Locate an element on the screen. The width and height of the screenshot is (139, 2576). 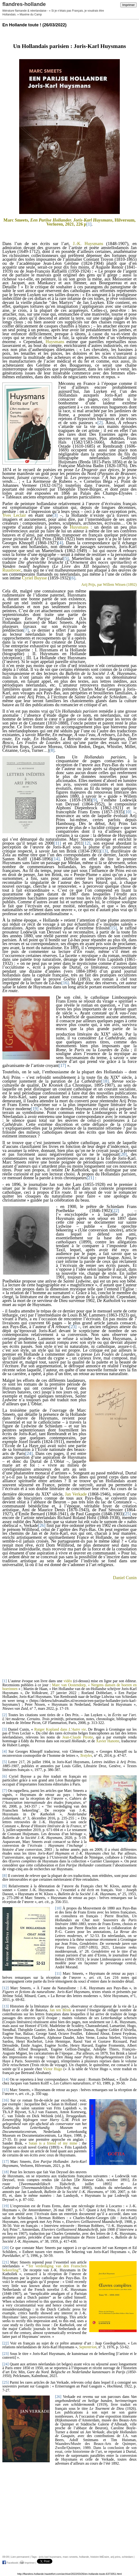
[6] is located at coordinates (72, 577).